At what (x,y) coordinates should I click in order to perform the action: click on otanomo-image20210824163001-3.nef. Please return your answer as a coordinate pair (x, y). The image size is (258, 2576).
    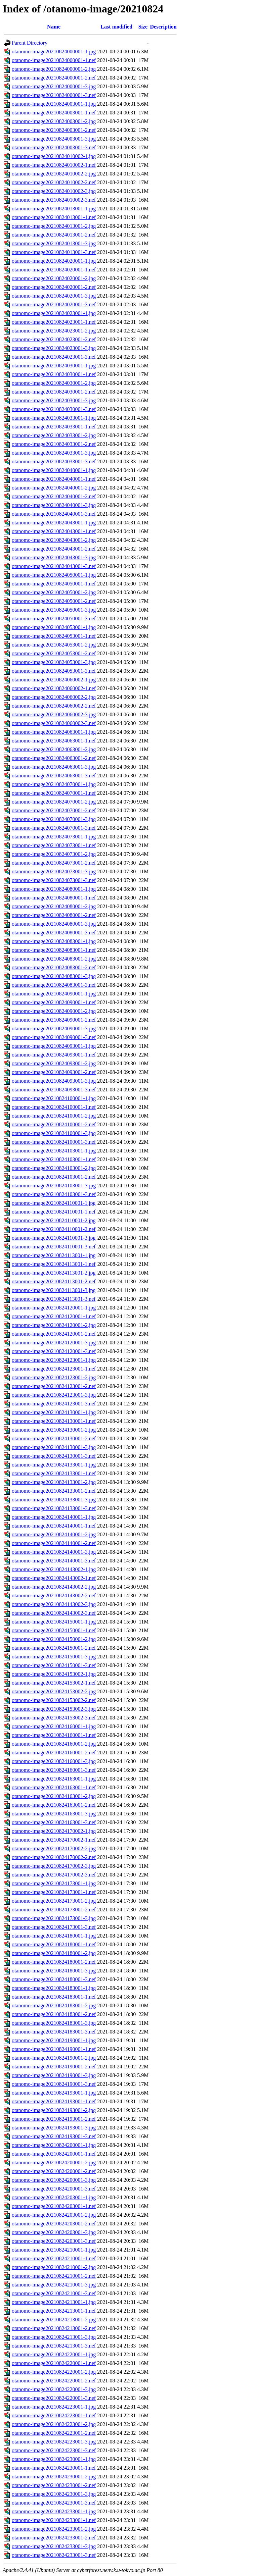
    Looking at the image, I should click on (54, 1822).